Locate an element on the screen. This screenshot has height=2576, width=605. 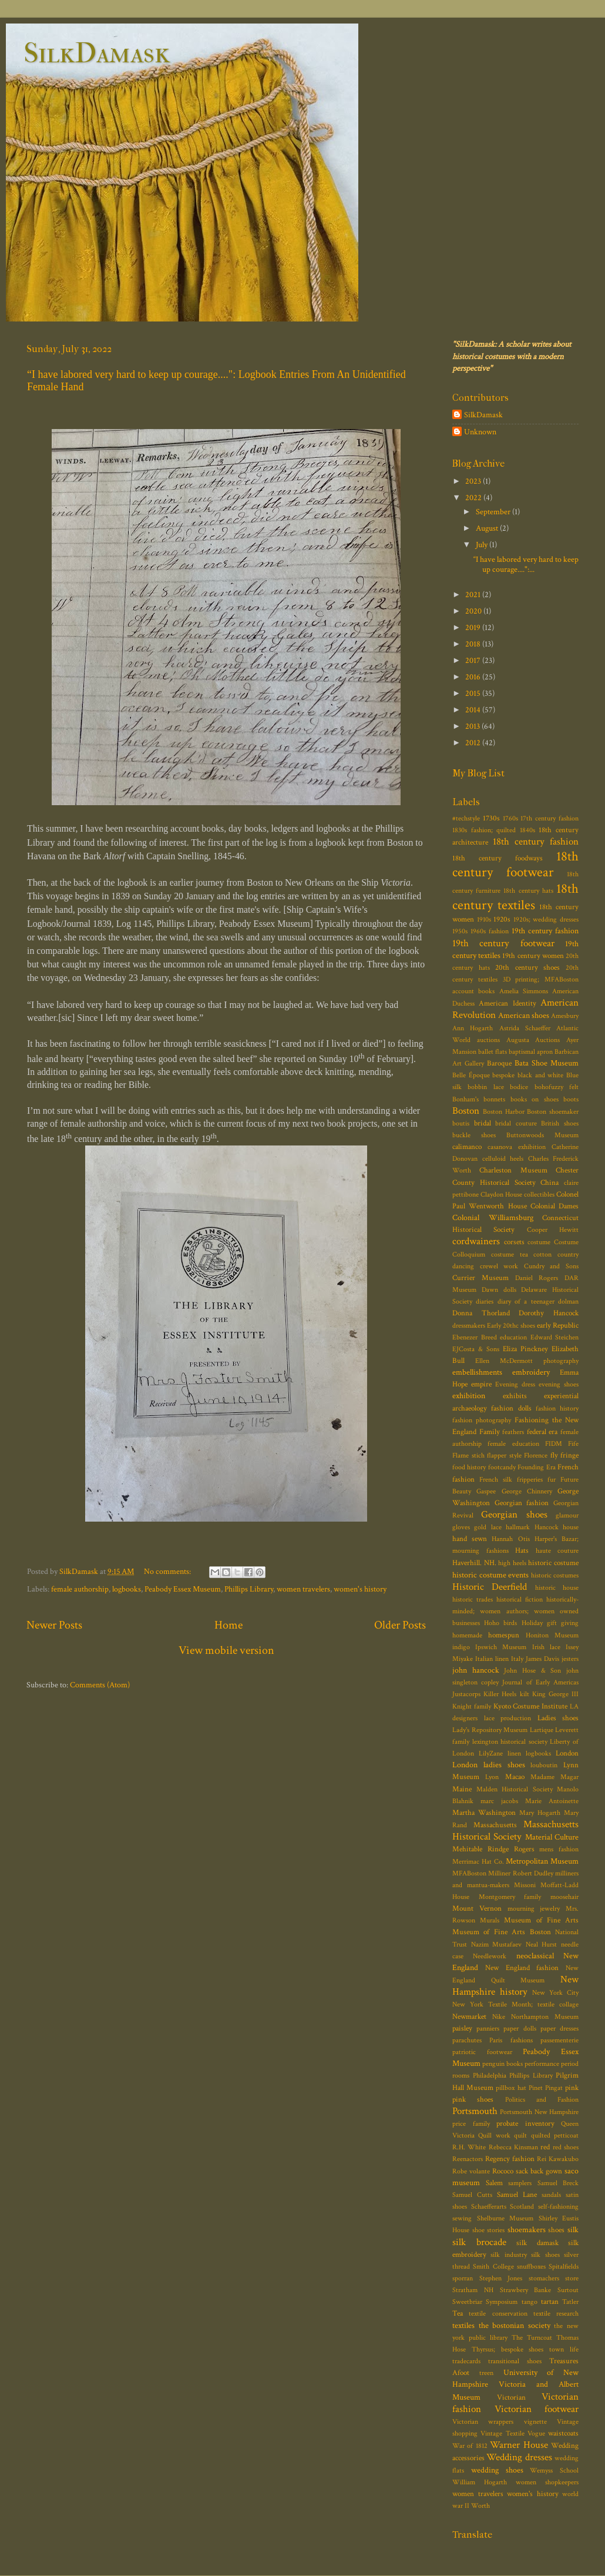
Schaefferarts is located at coordinates (488, 2206).